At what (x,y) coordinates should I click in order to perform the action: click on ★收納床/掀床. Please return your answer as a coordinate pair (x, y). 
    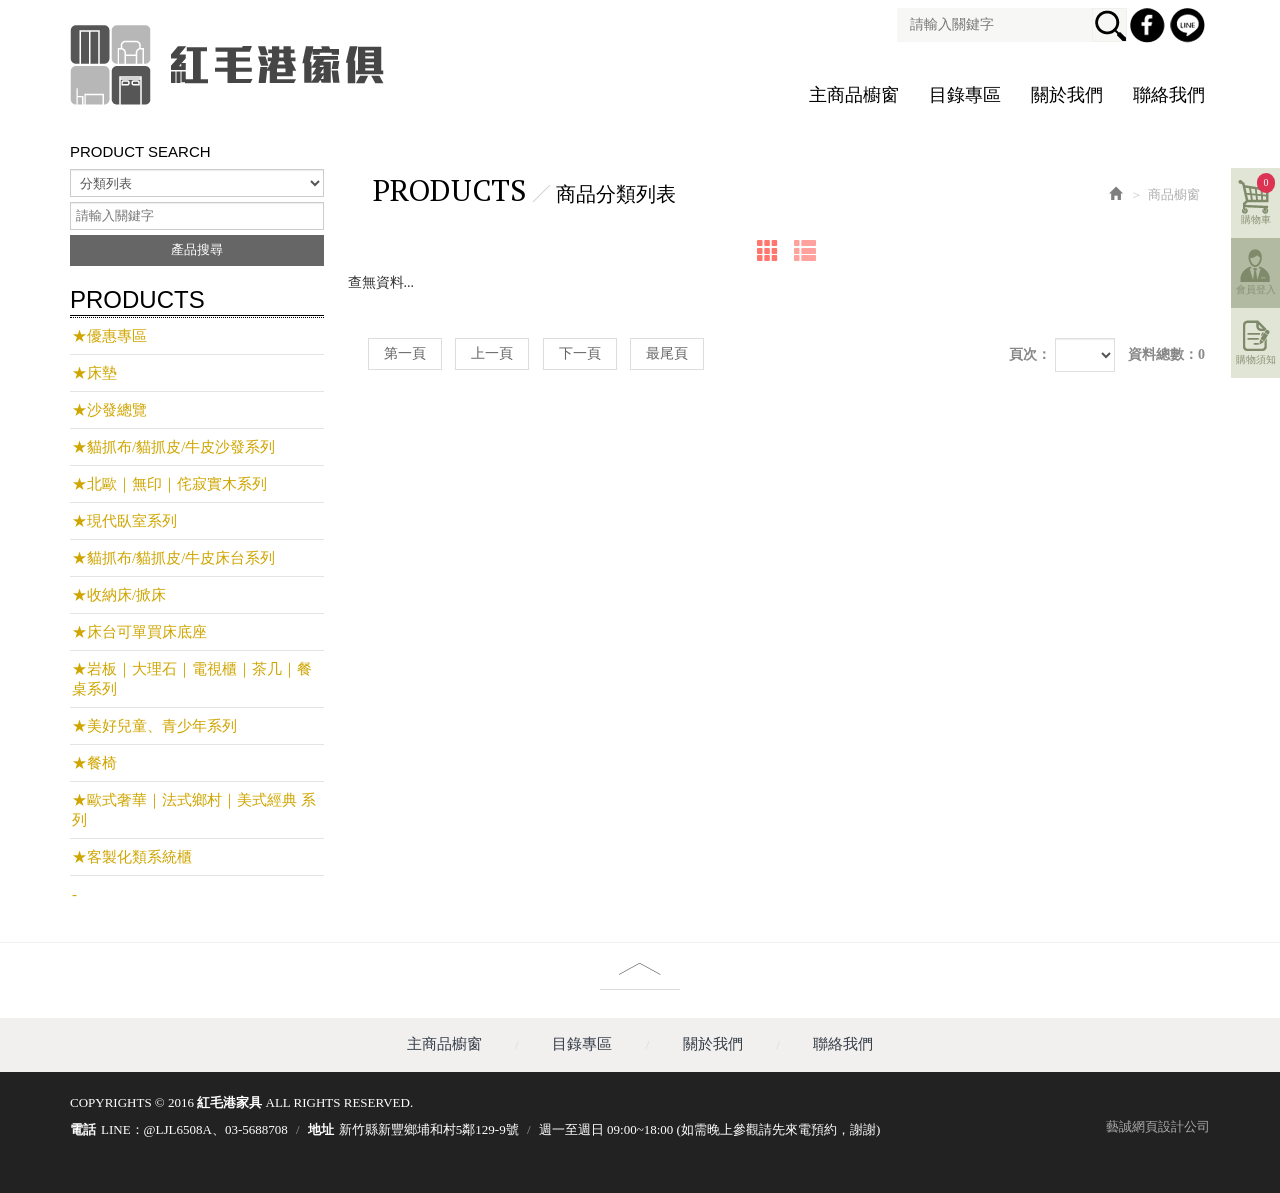
    Looking at the image, I should click on (119, 595).